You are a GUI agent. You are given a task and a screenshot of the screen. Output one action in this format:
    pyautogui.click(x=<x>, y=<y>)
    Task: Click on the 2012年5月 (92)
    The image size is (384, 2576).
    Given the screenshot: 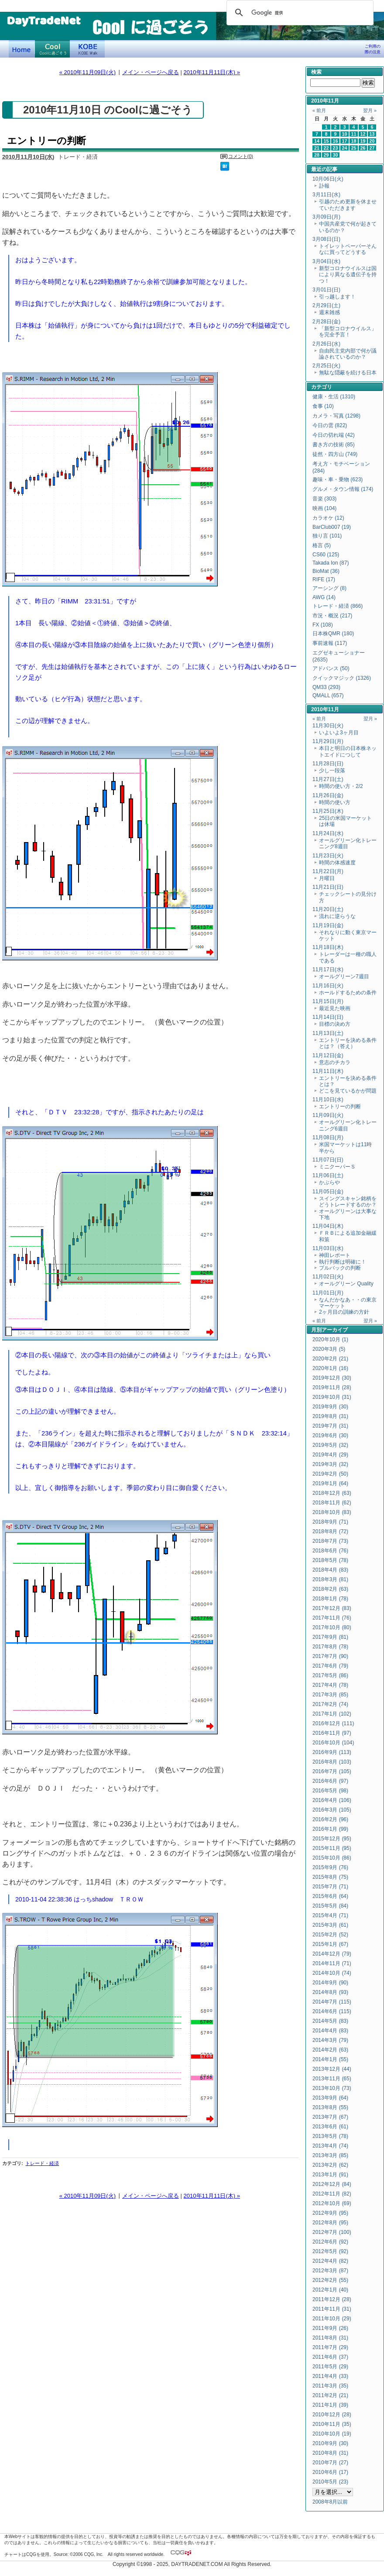 What is the action you would take?
    pyautogui.click(x=330, y=2251)
    